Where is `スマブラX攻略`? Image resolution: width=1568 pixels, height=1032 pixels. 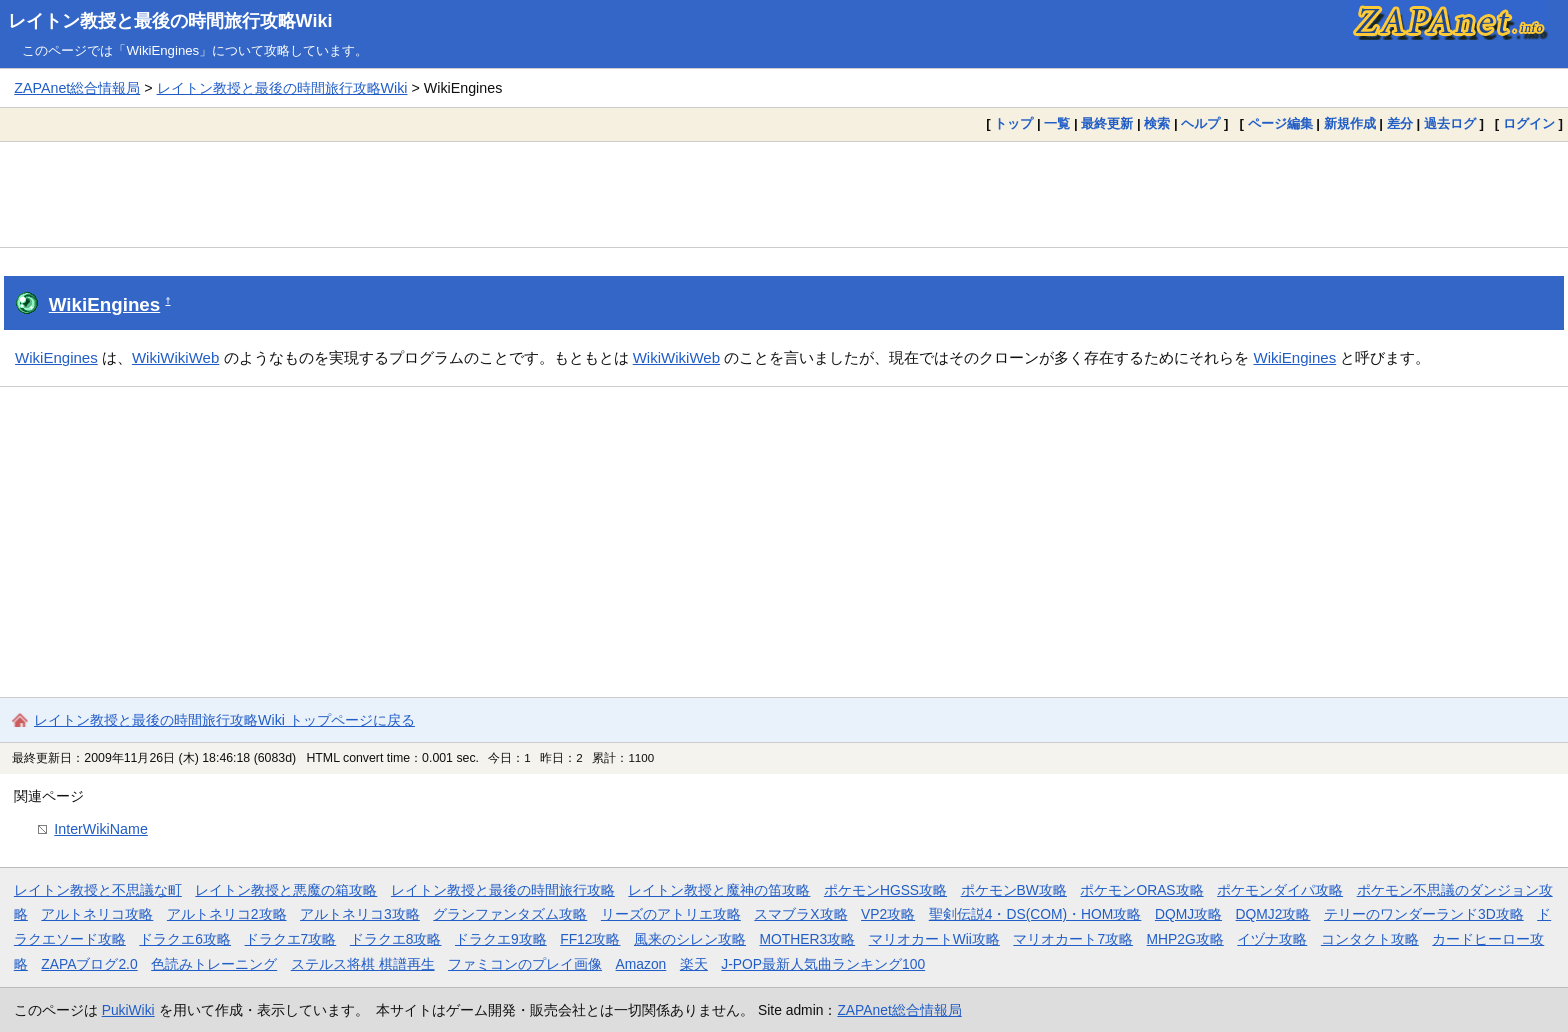
スマブラX攻略 is located at coordinates (800, 914).